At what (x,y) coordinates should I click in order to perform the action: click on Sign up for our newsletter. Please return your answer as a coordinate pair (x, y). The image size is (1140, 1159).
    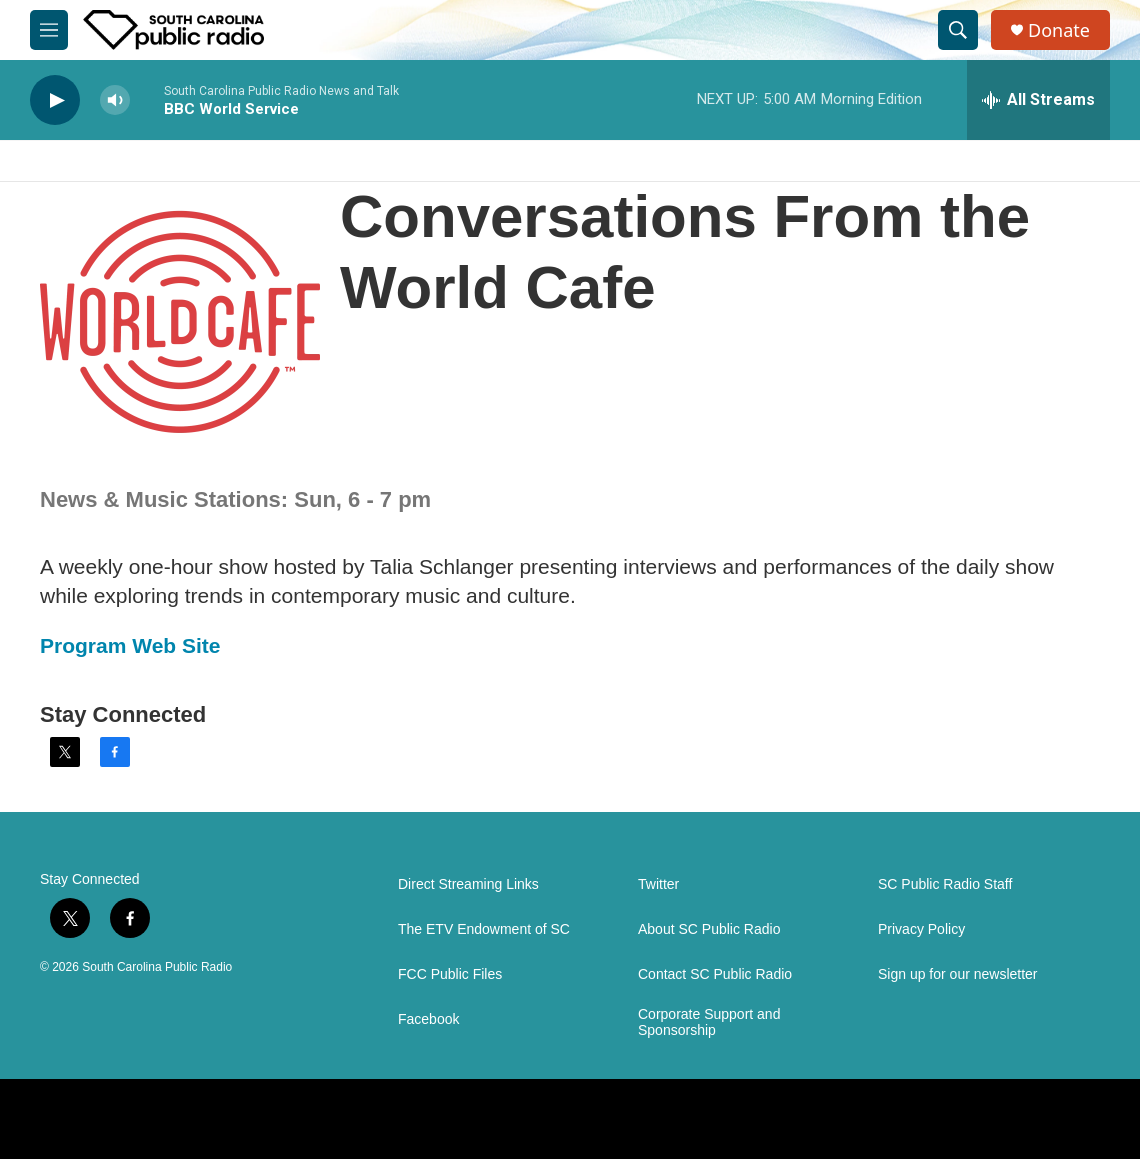
    Looking at the image, I should click on (958, 974).